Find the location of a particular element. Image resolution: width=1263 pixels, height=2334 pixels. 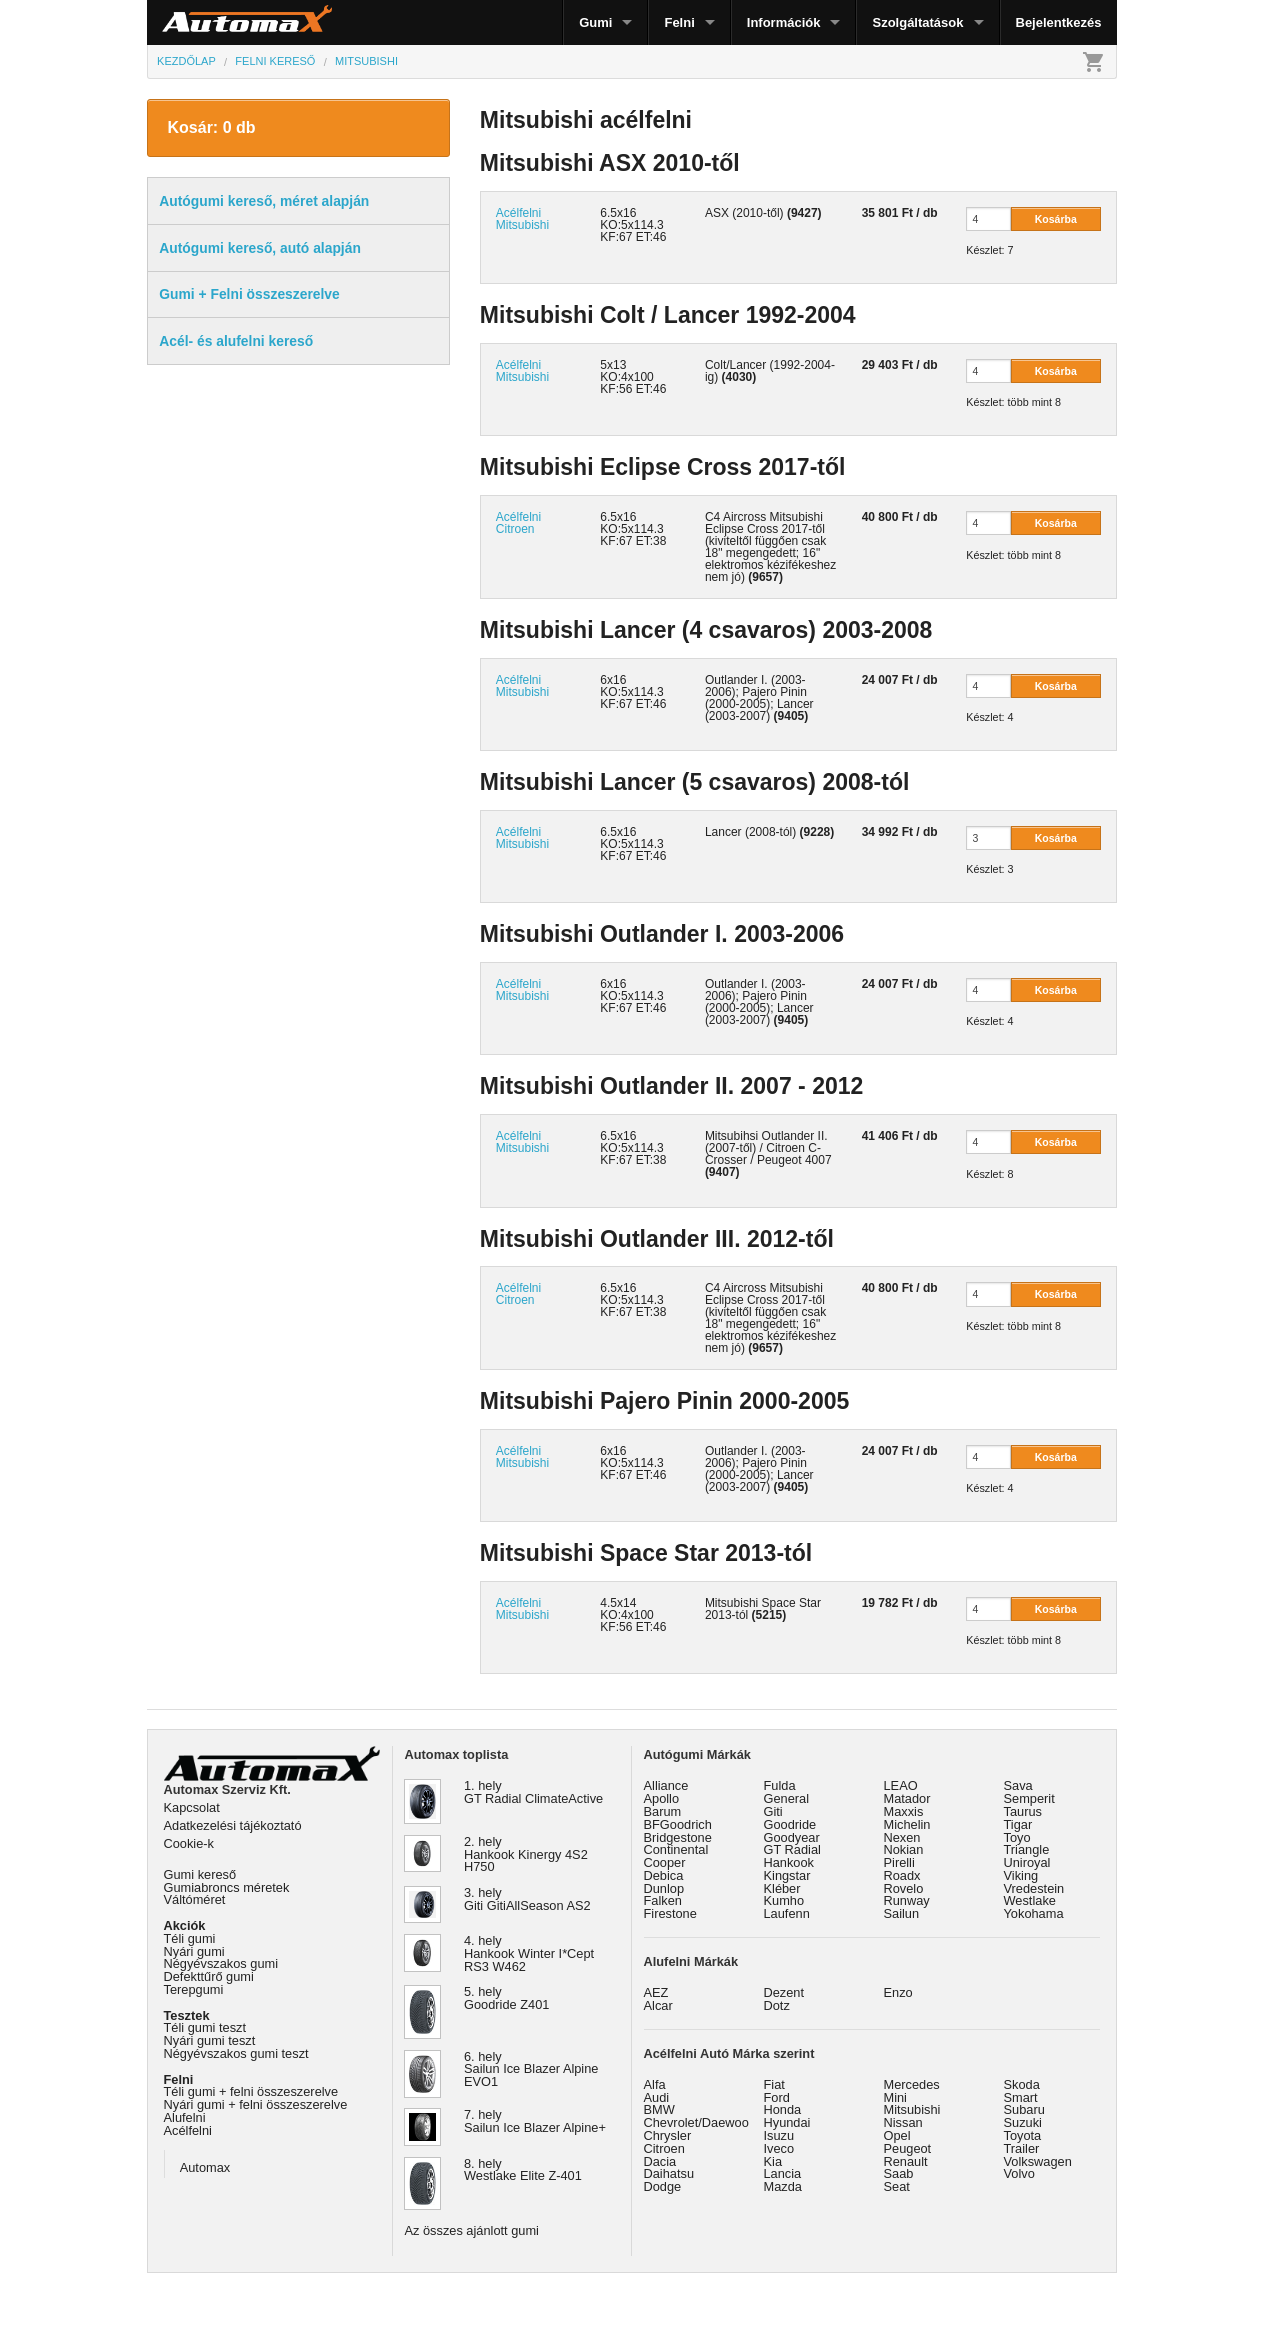

Citroen is located at coordinates (664, 2148).